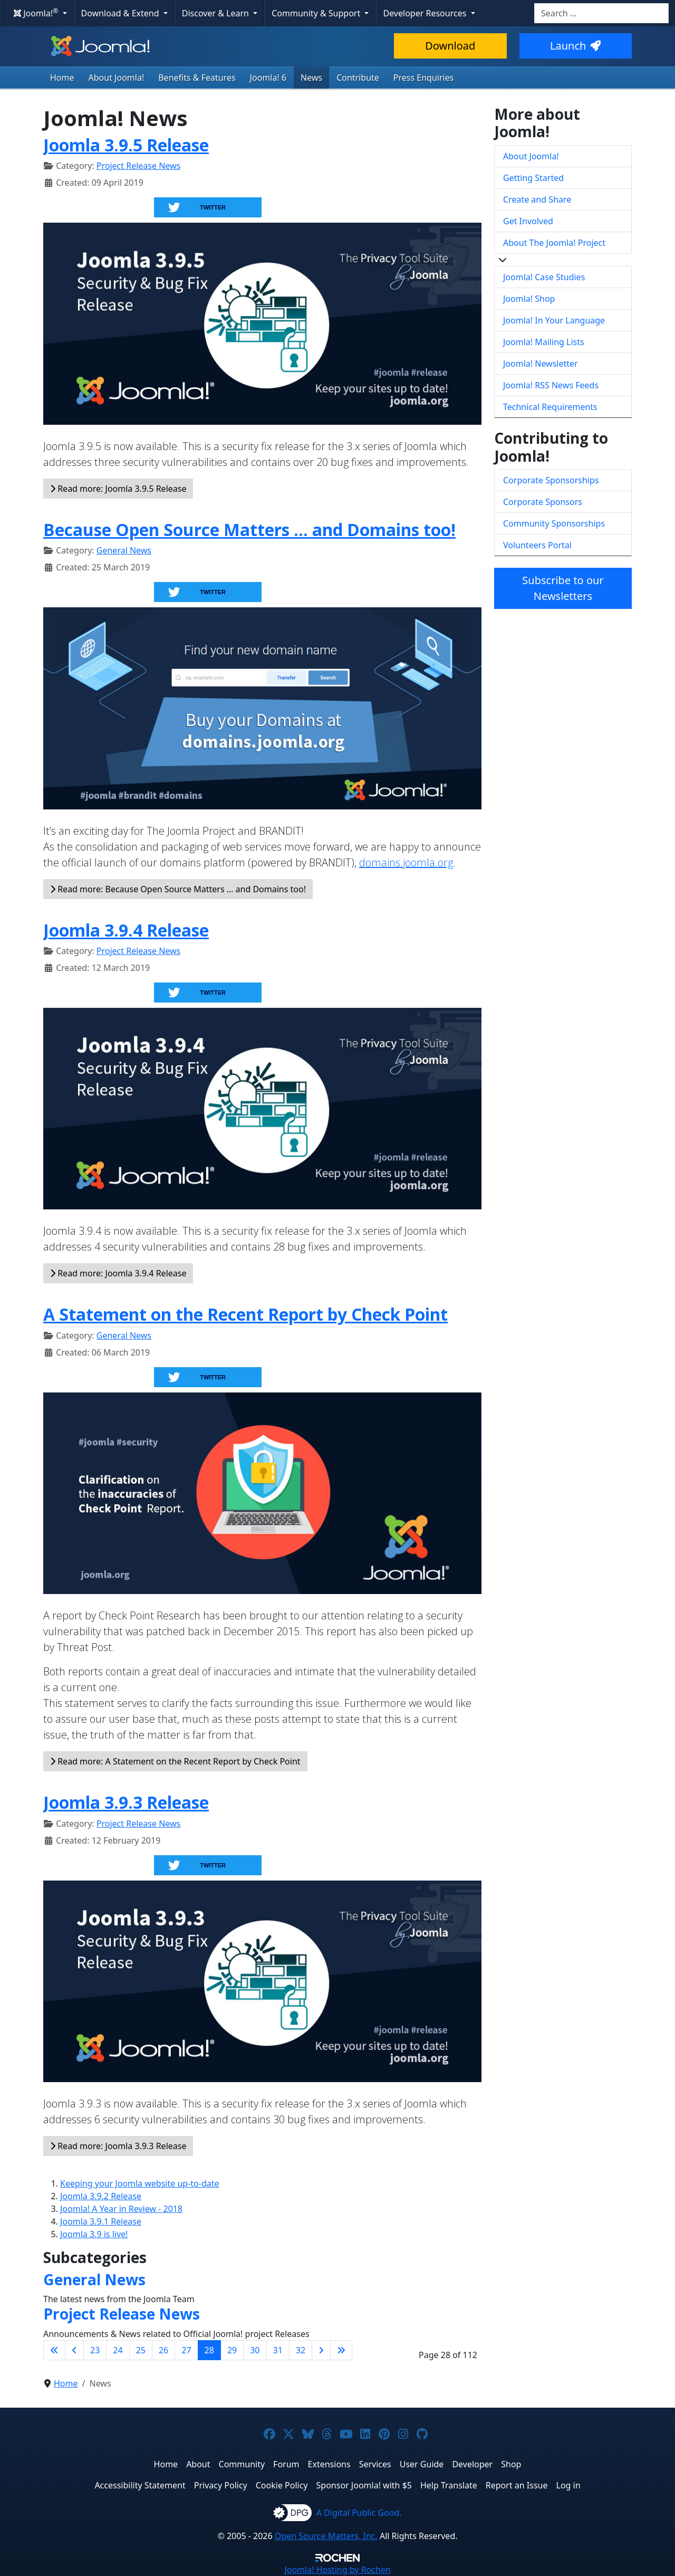 This screenshot has width=675, height=2576. I want to click on 27 [Go to page 27], so click(186, 2350).